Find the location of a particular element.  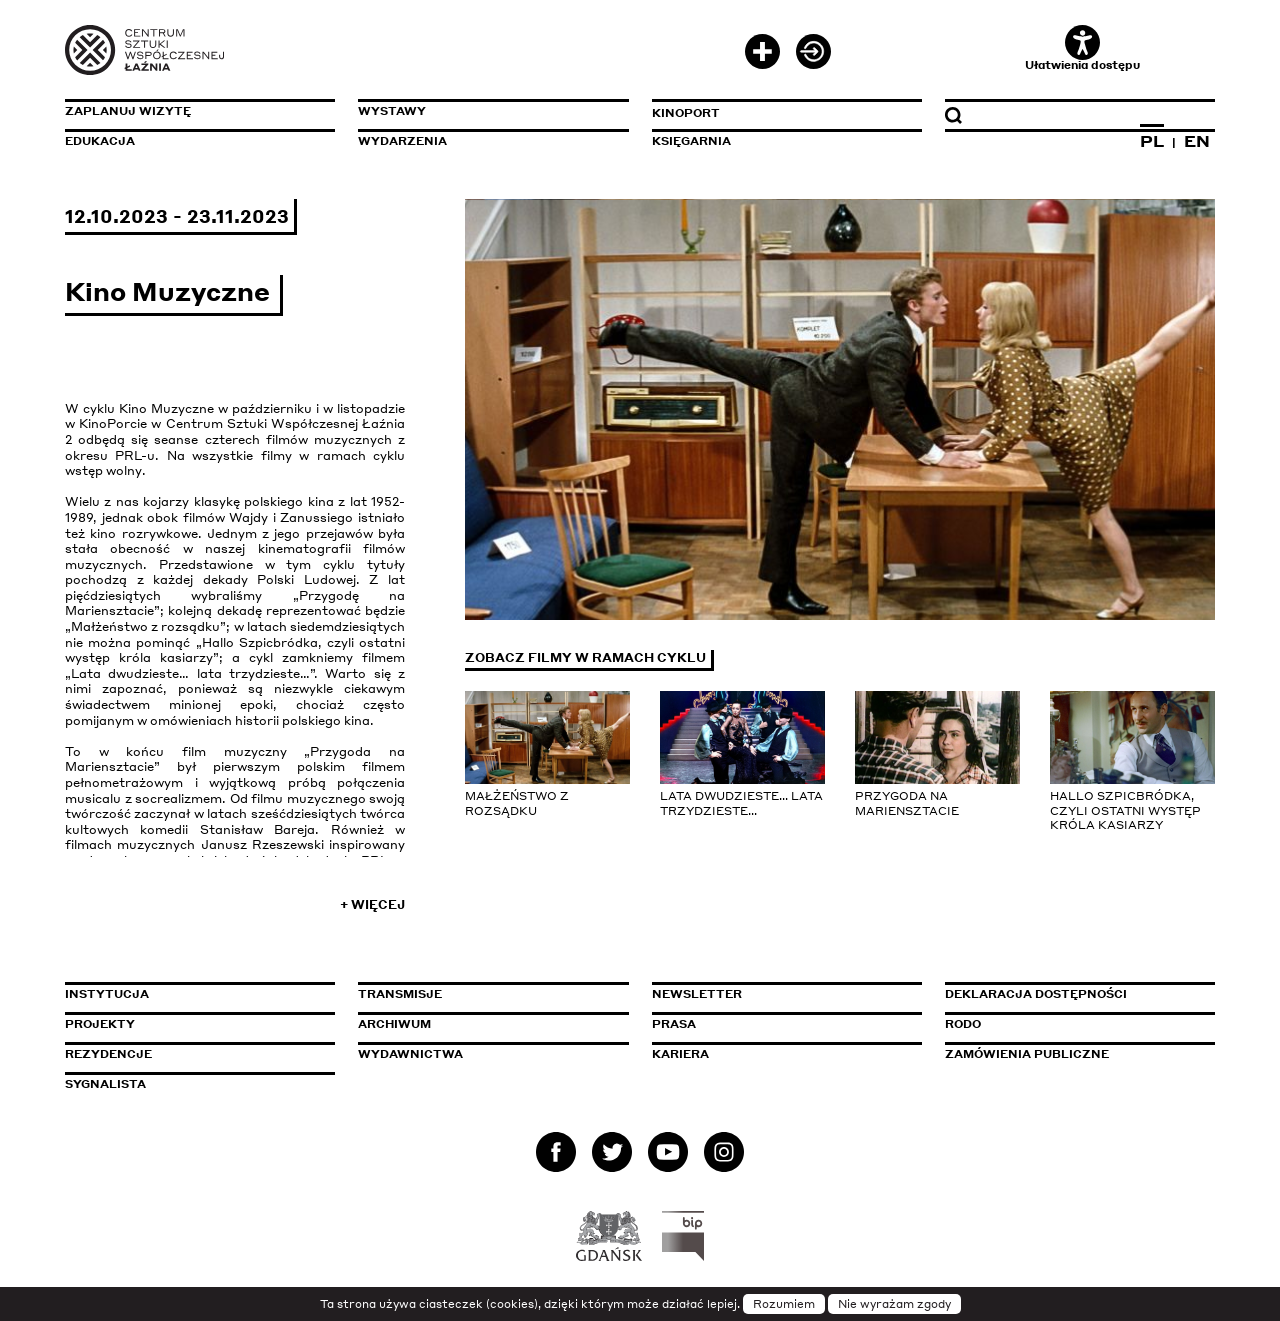

Edukacja is located at coordinates (100, 141).